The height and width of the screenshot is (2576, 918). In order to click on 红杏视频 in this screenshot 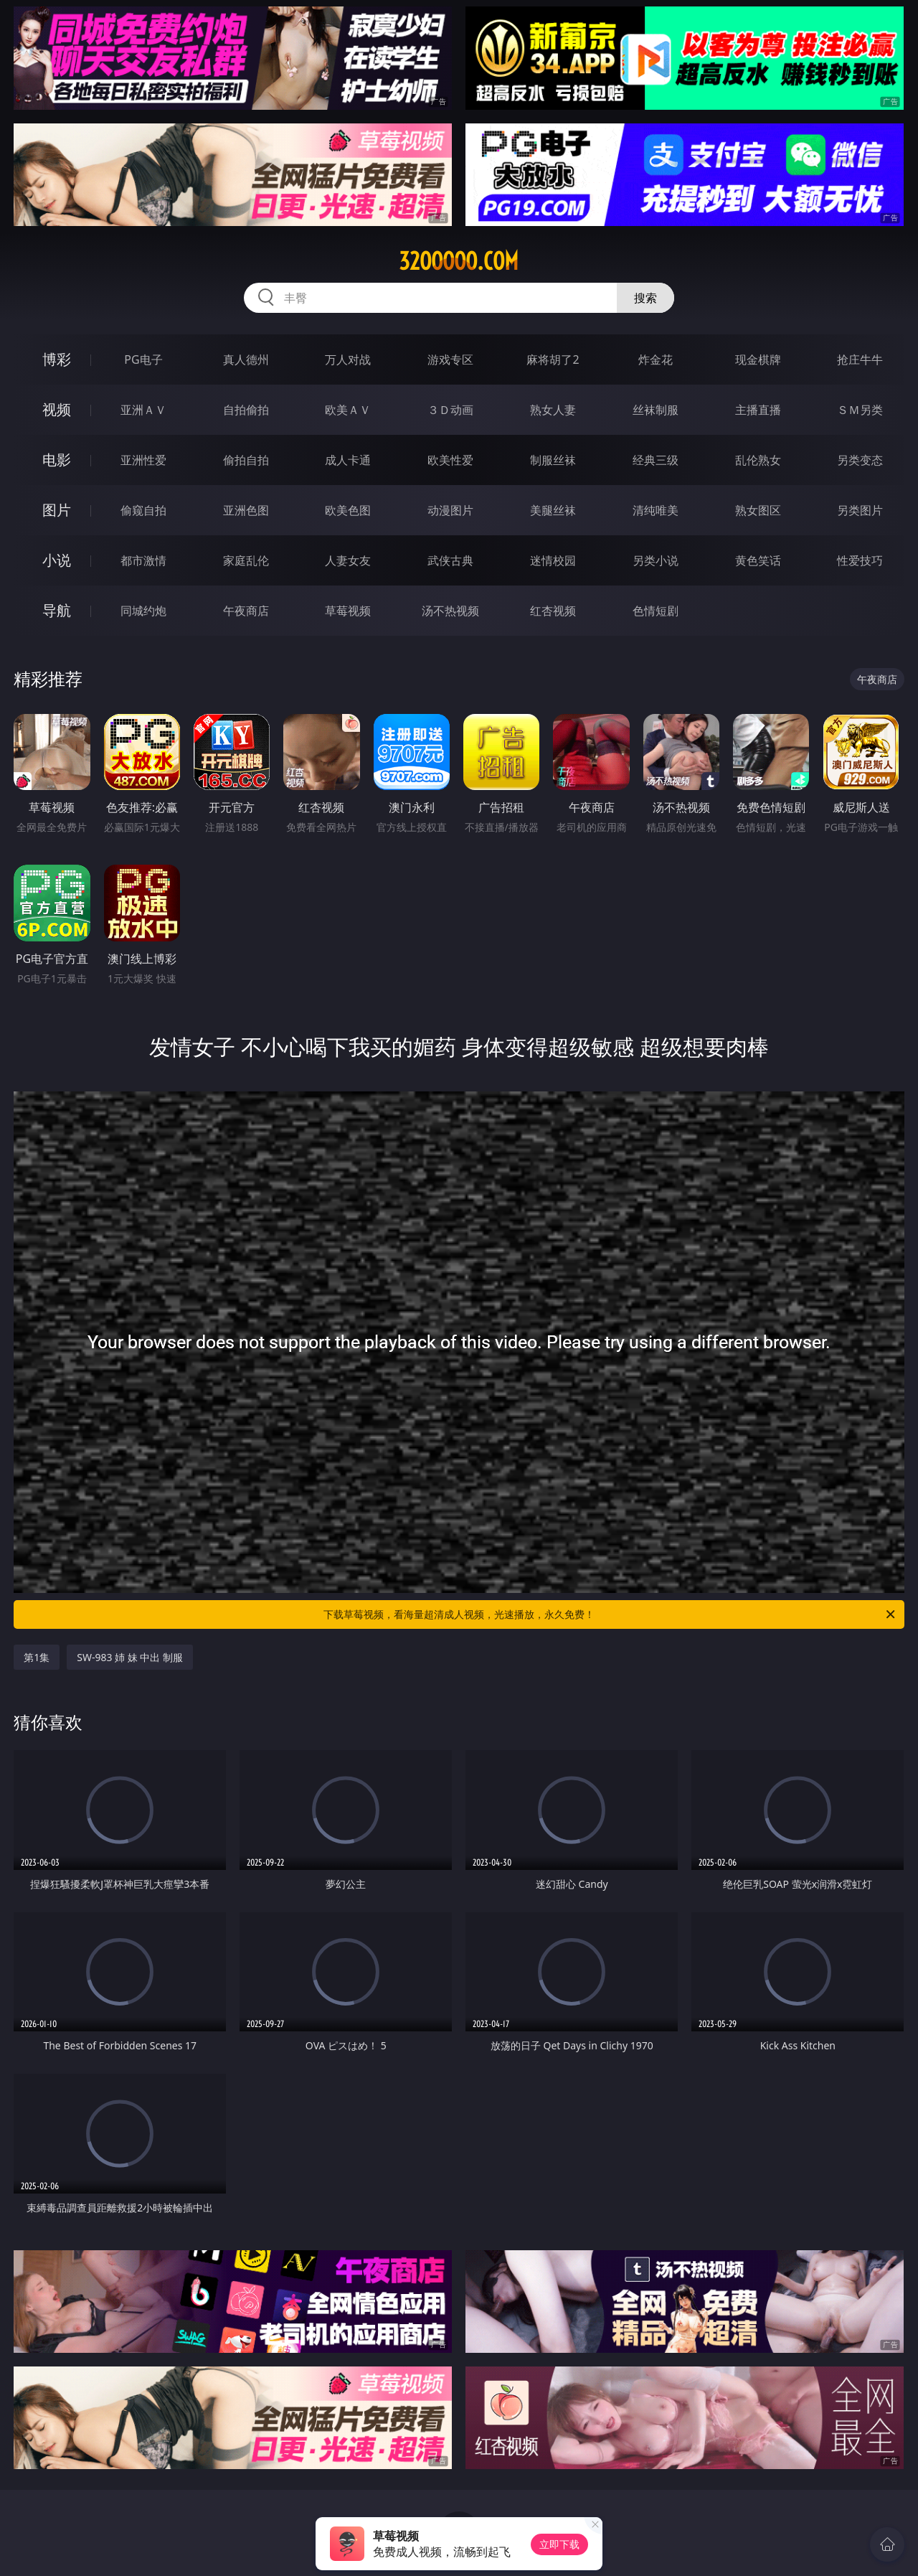, I will do `click(553, 611)`.